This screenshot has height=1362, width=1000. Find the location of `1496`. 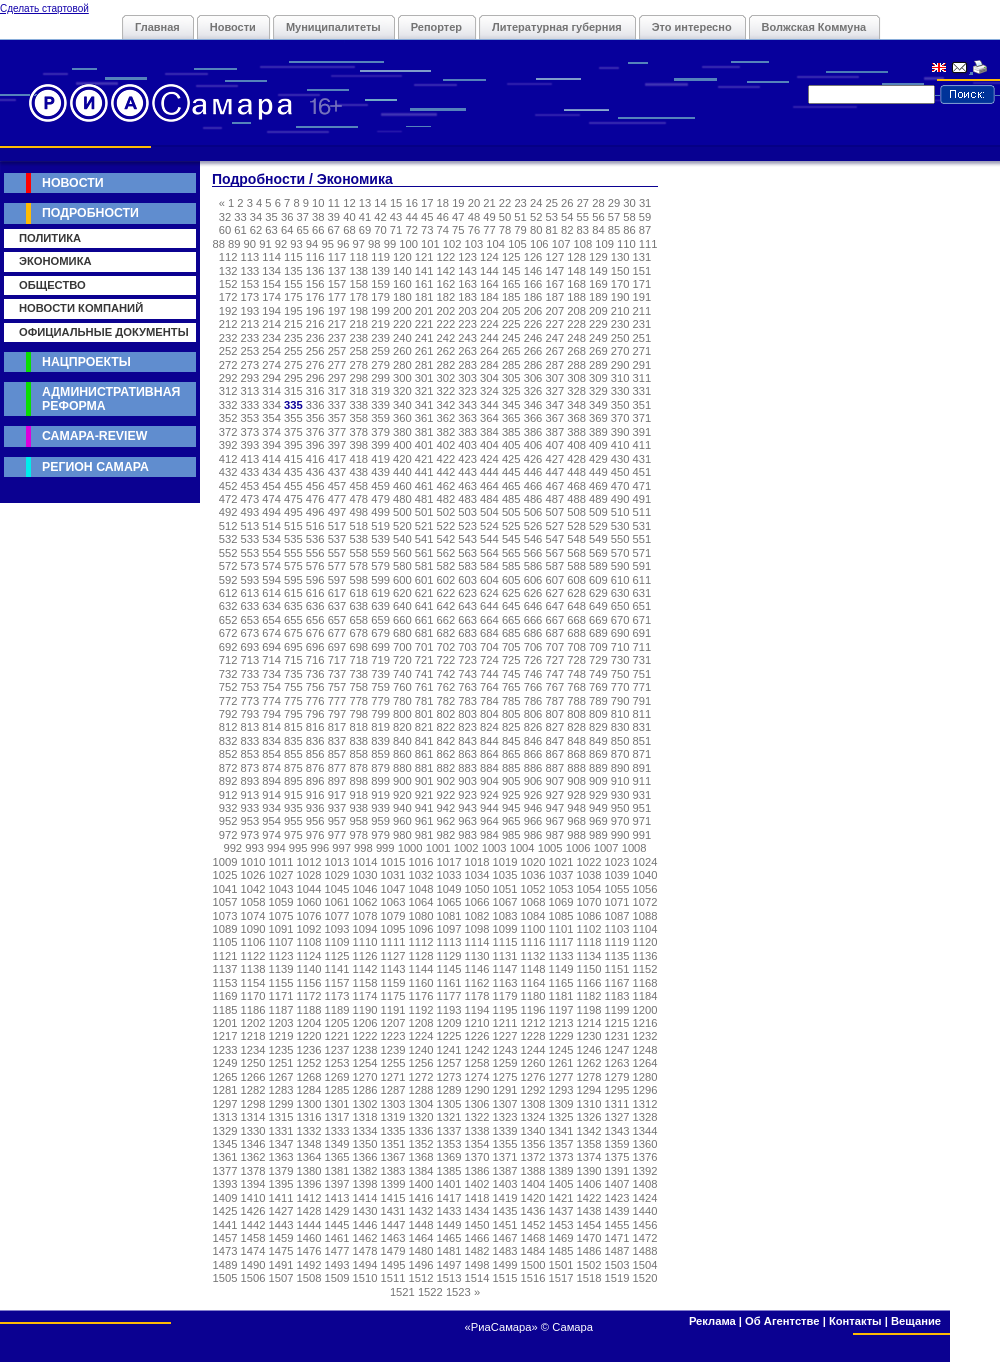

1496 is located at coordinates (421, 1265).